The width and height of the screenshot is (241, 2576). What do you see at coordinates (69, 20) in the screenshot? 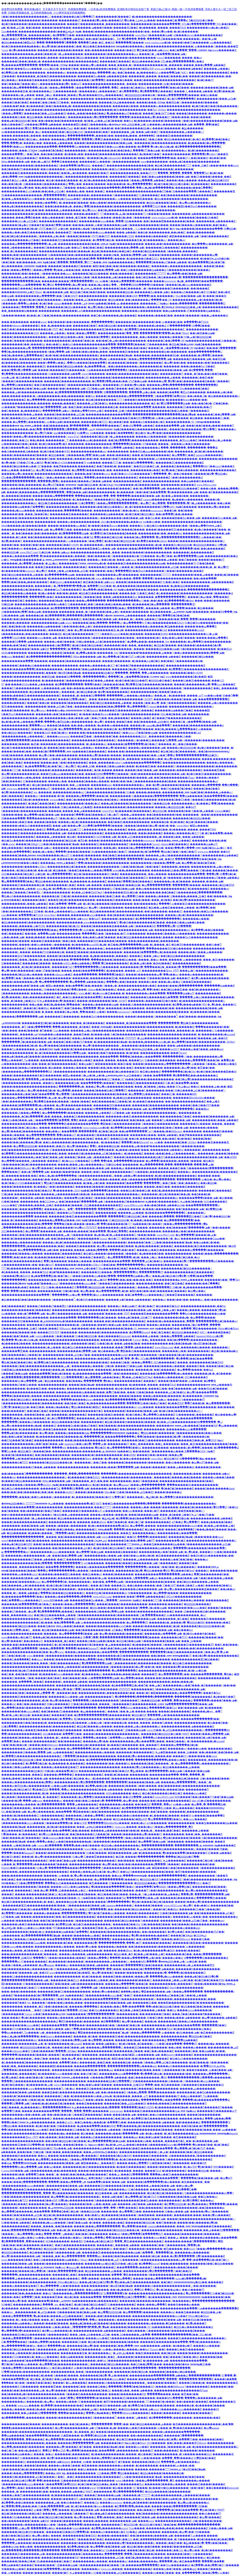
I see `�������ëƬ` at bounding box center [69, 20].